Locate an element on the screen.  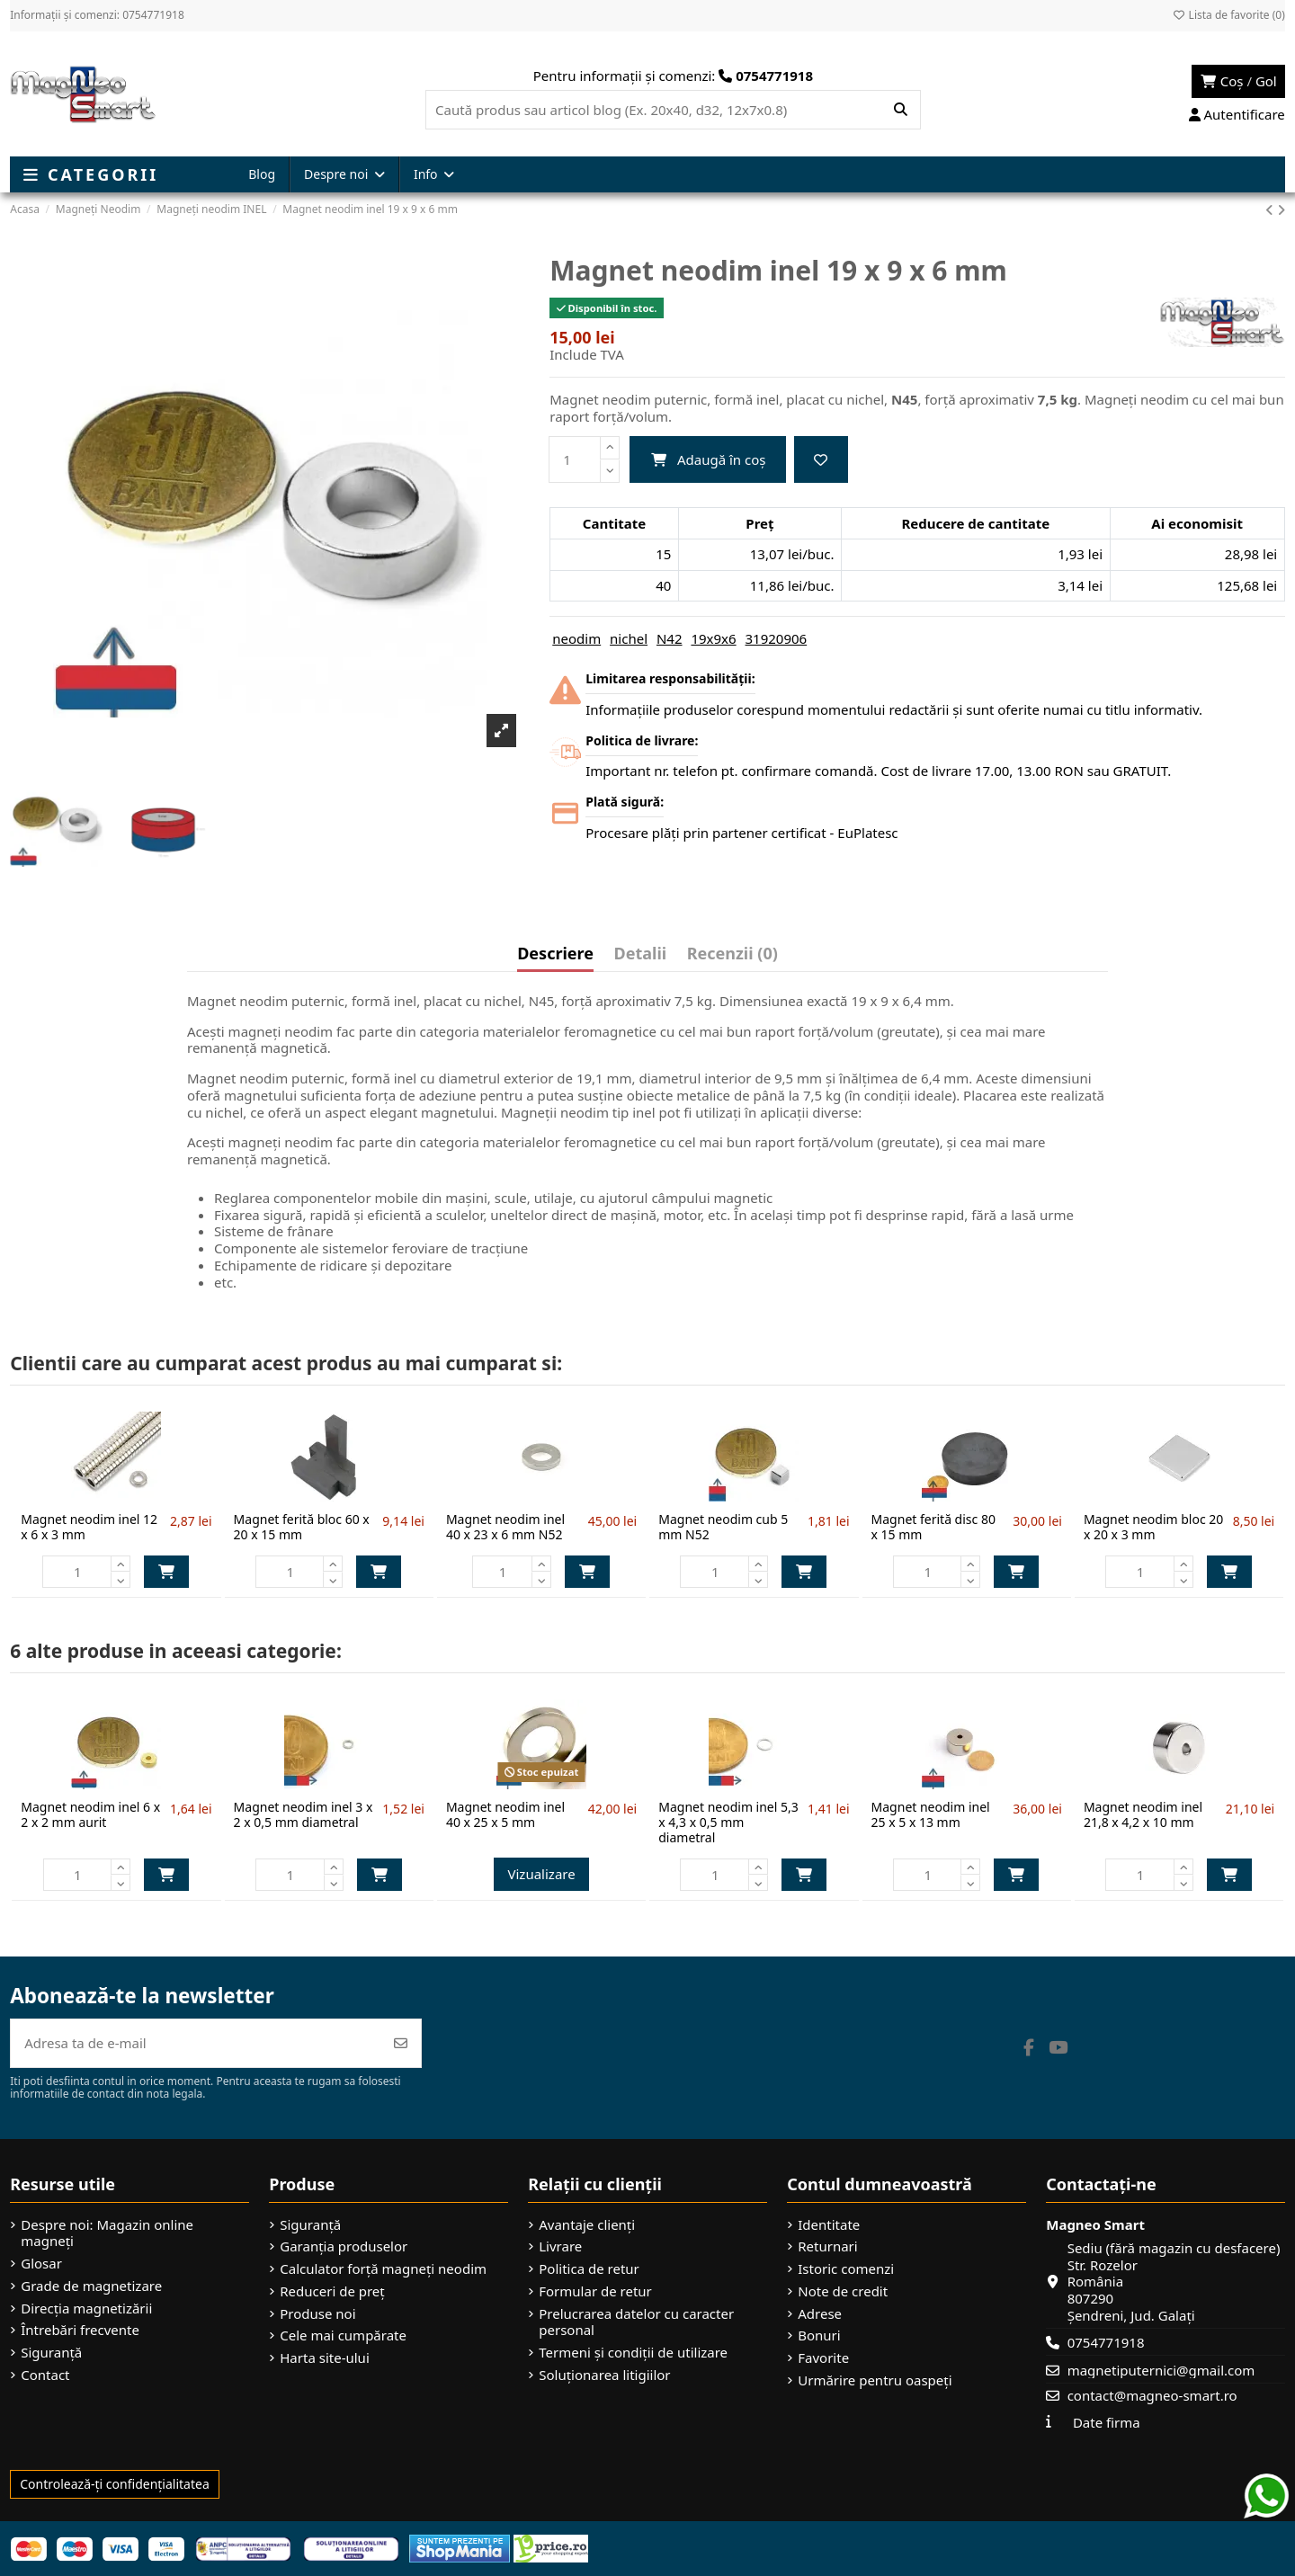
Detalii [tab] is located at coordinates (640, 954).